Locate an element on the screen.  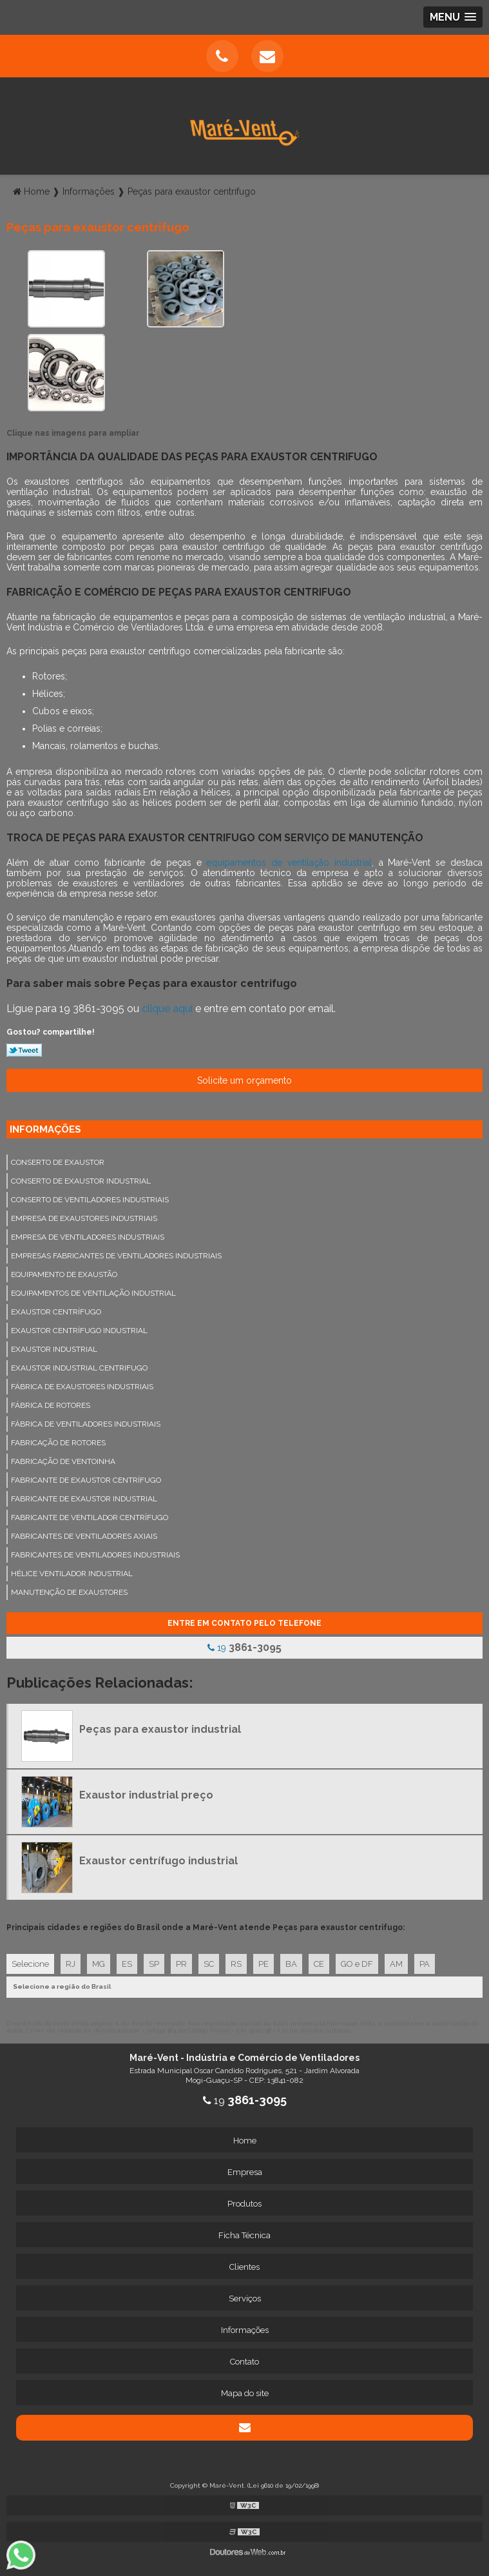
Exaustor industrial centrifugo is located at coordinates (79, 1367).